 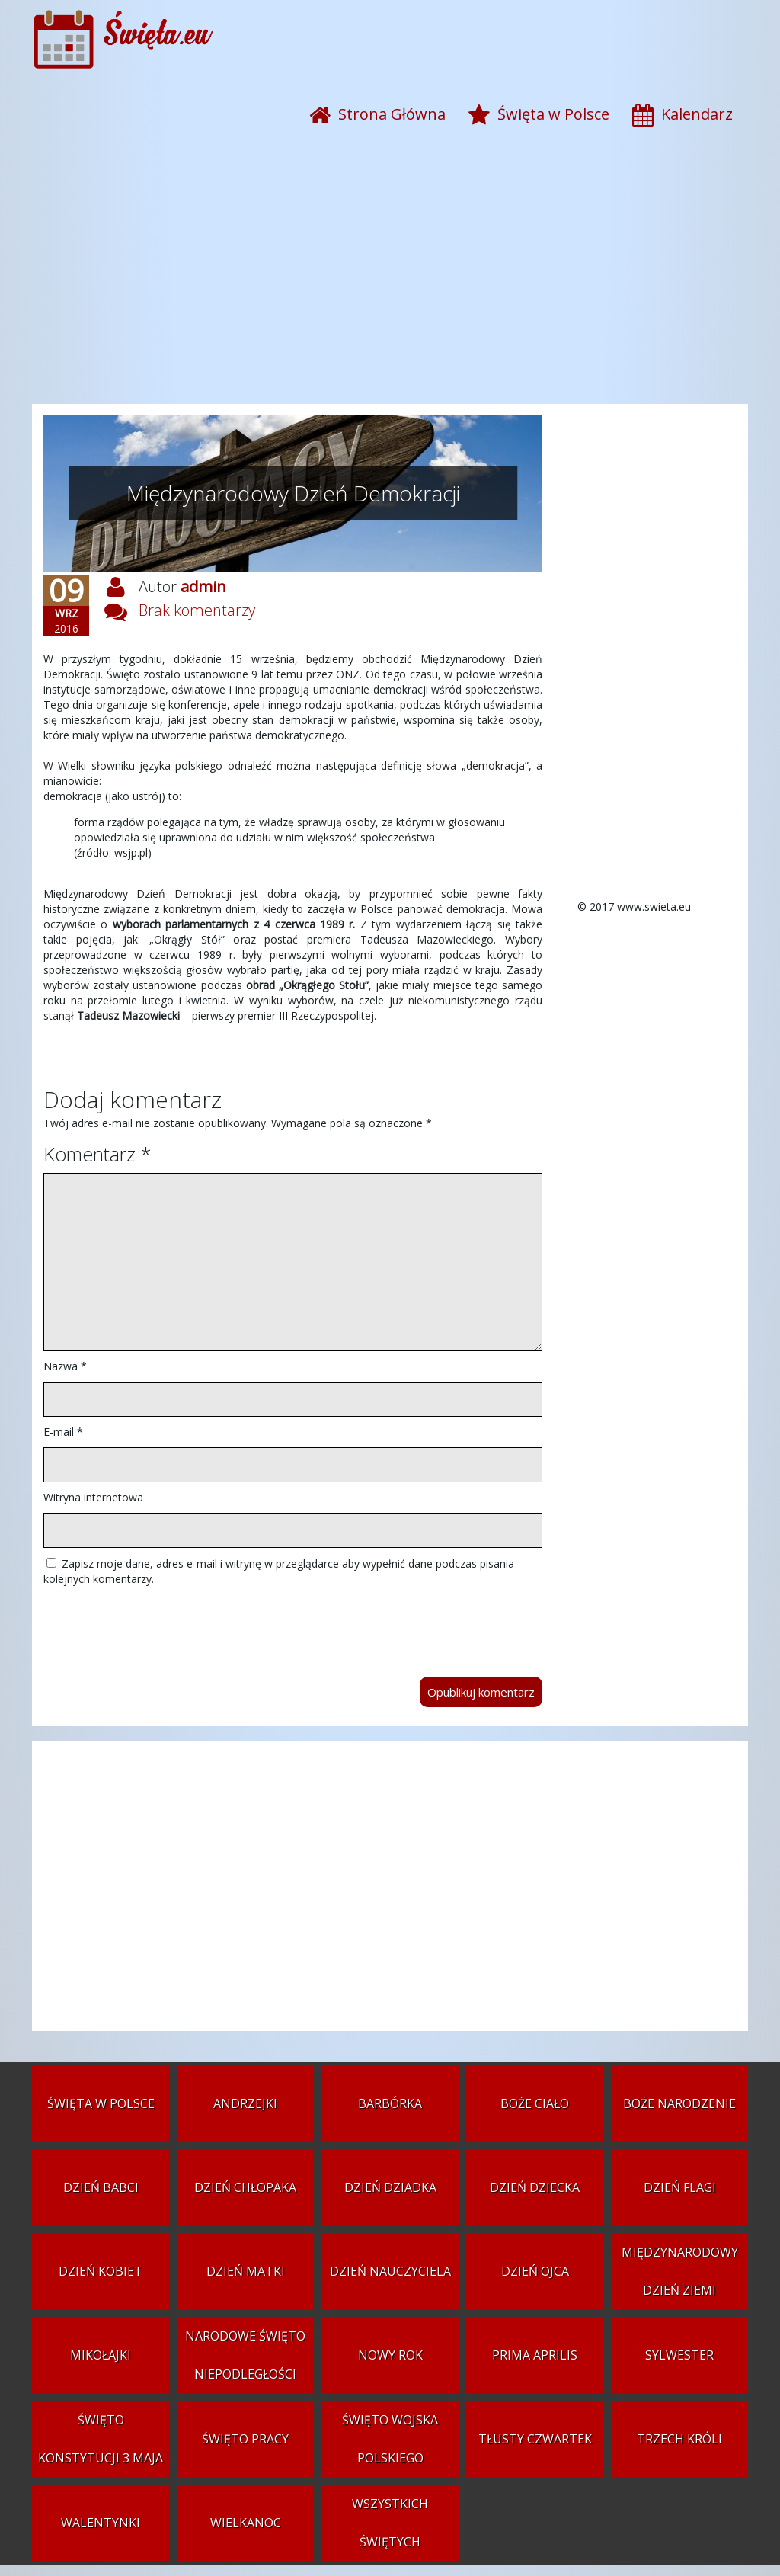 What do you see at coordinates (100, 2271) in the screenshot?
I see `Dzień Kobiet` at bounding box center [100, 2271].